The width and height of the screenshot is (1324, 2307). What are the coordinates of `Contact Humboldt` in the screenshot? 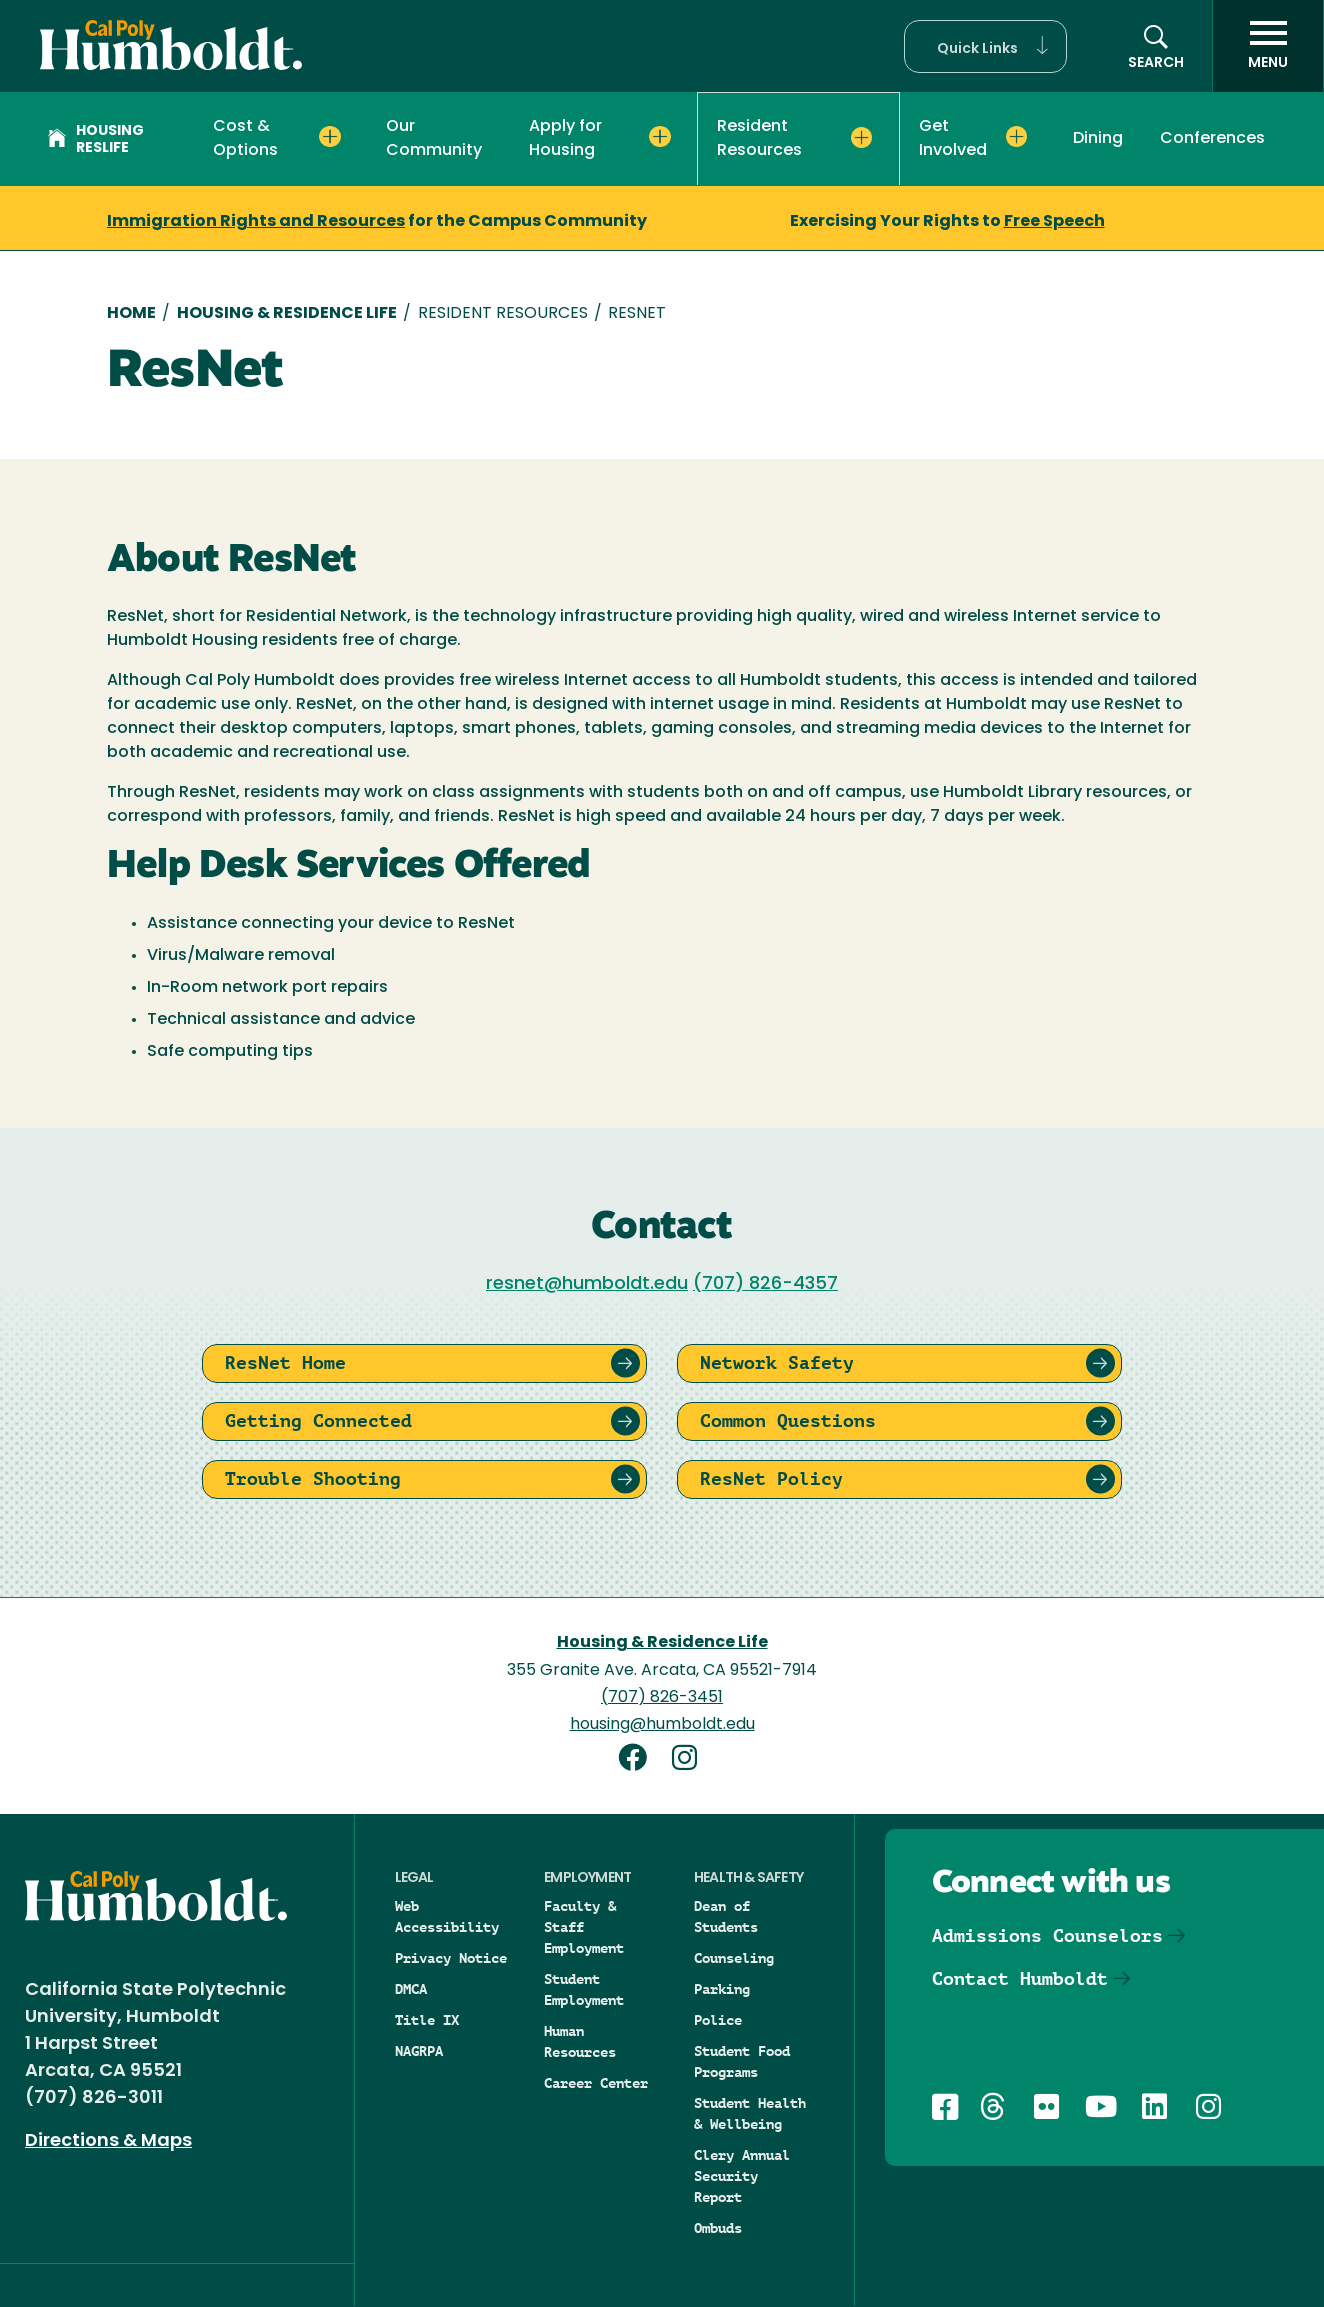 It's located at (1020, 1978).